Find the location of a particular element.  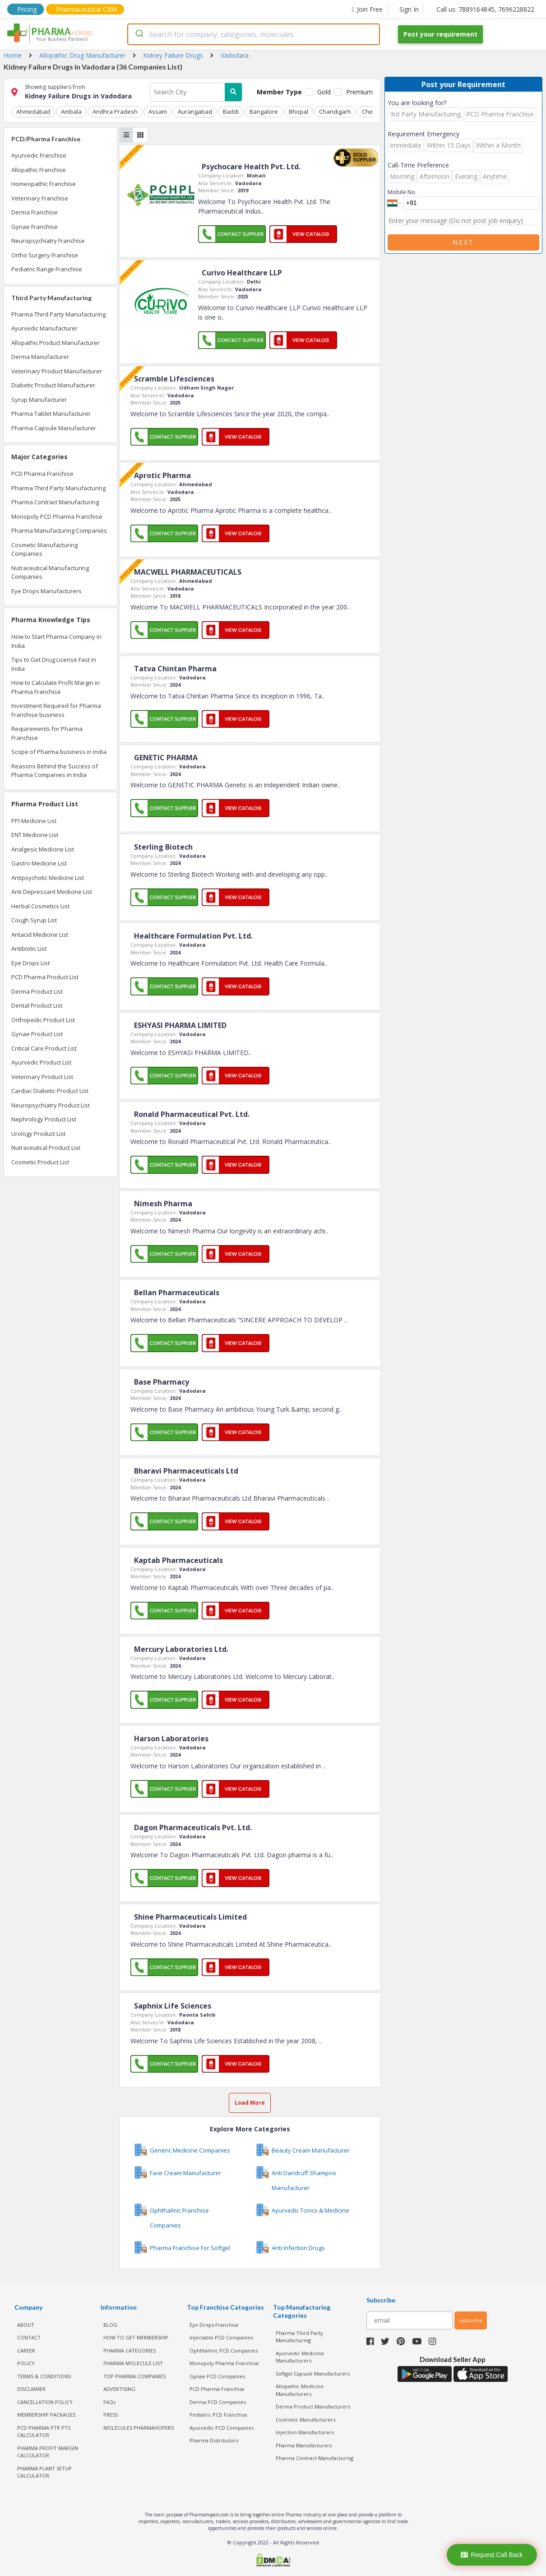

Eye Drops Manufacturers is located at coordinates (46, 591).